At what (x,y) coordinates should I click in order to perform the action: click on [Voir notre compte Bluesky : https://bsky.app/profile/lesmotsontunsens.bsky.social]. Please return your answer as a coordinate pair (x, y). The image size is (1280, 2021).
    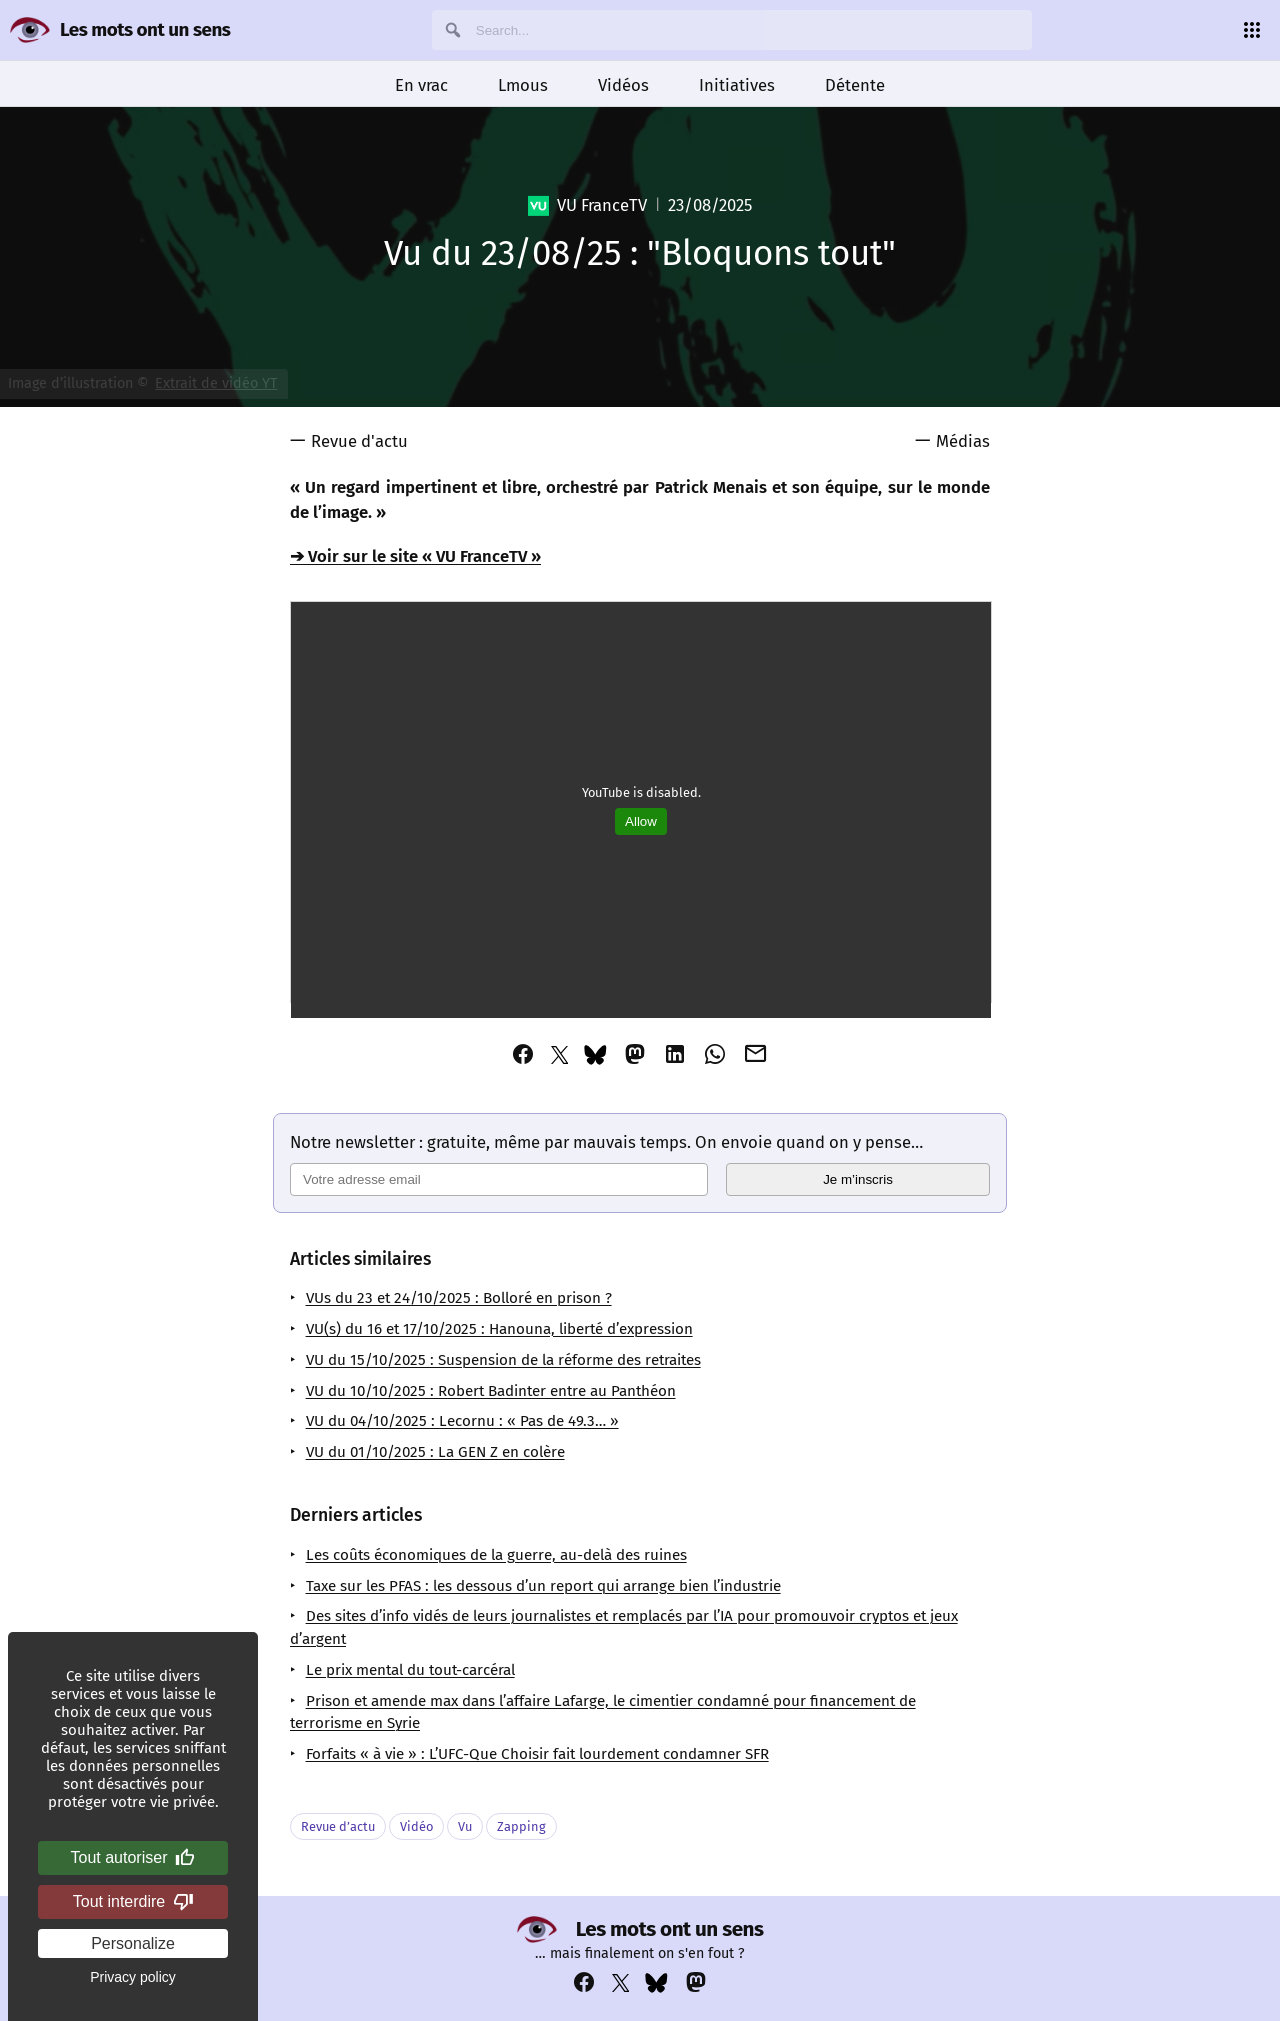
    Looking at the image, I should click on (656, 1983).